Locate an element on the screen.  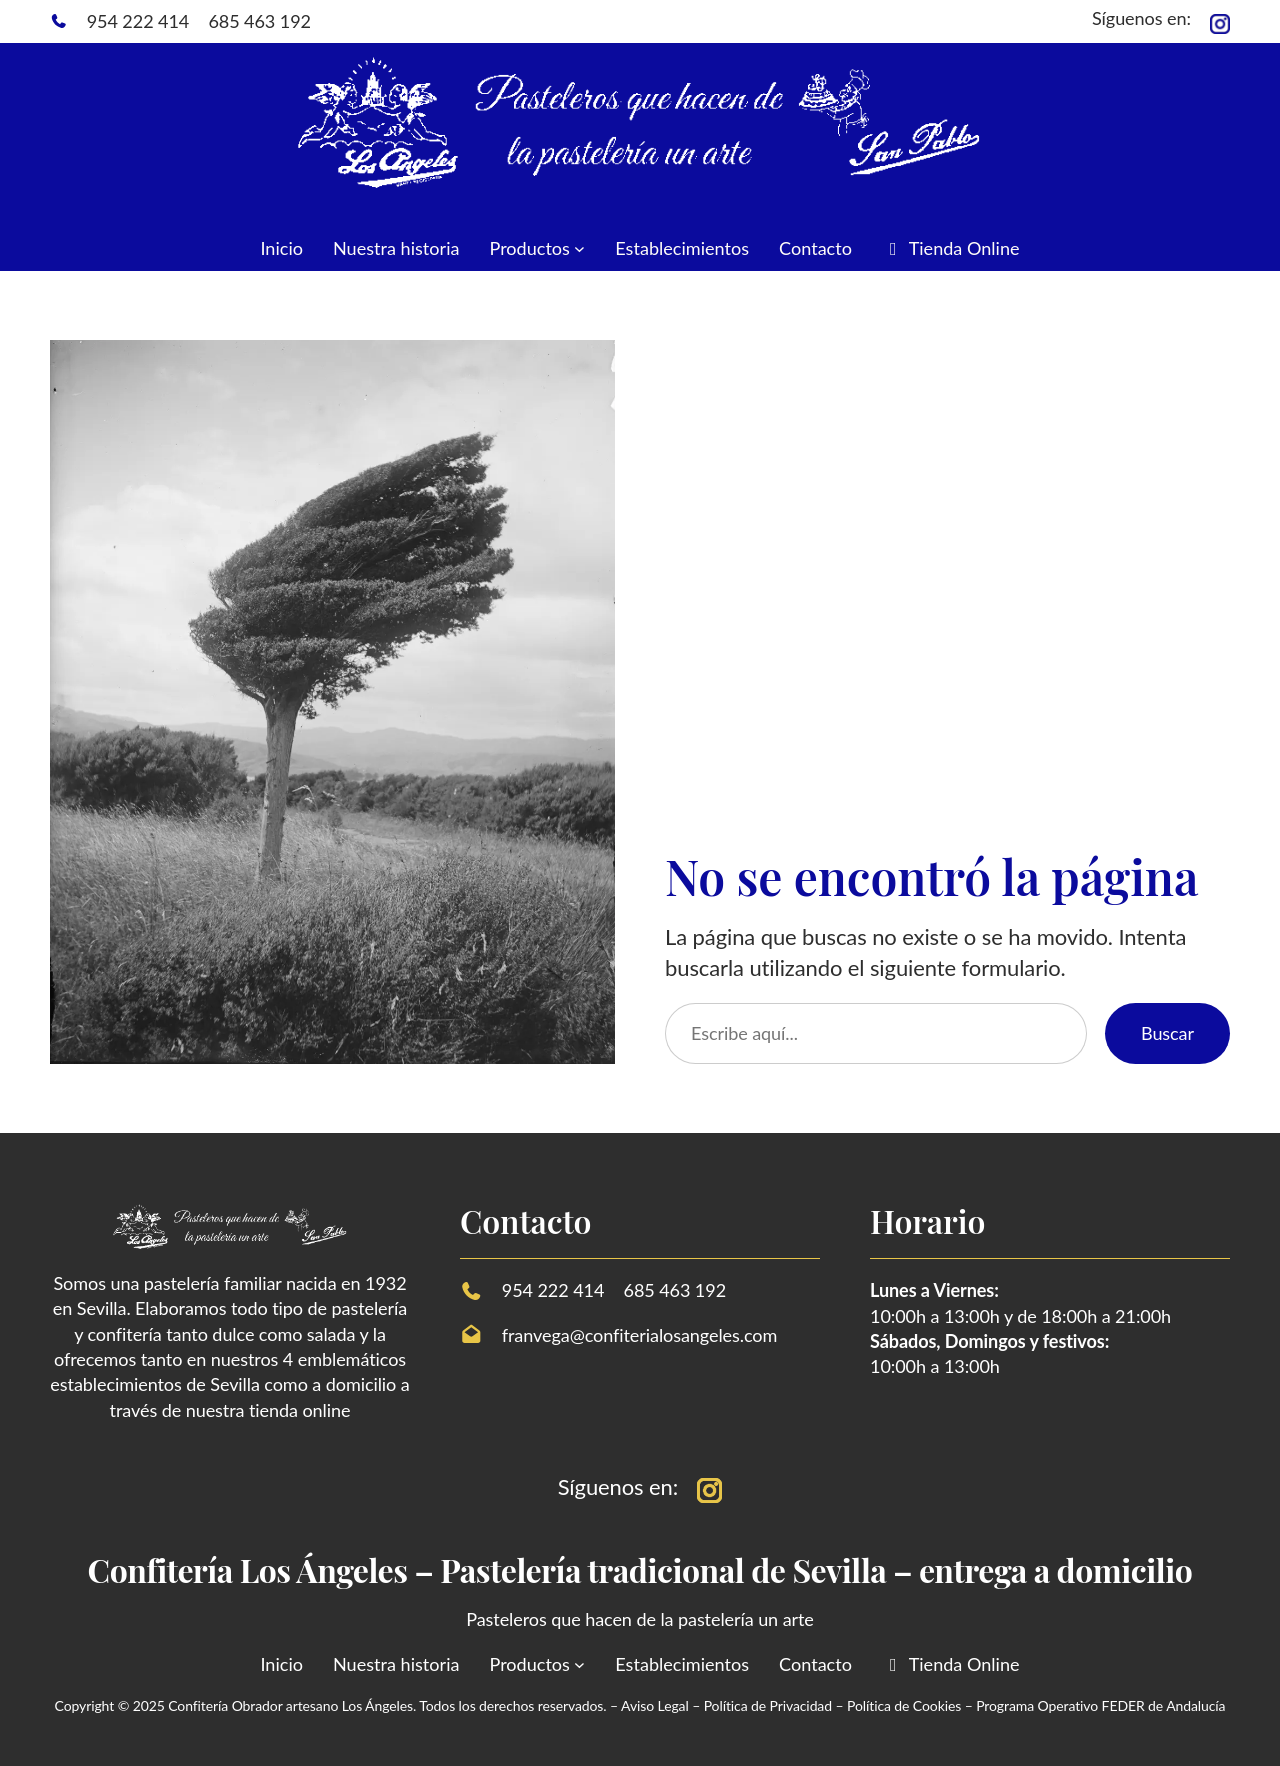
Confitería Los Ángeles – Pastelería tradicional de Sevilla – entrega a domicilio is located at coordinates (640, 1569).